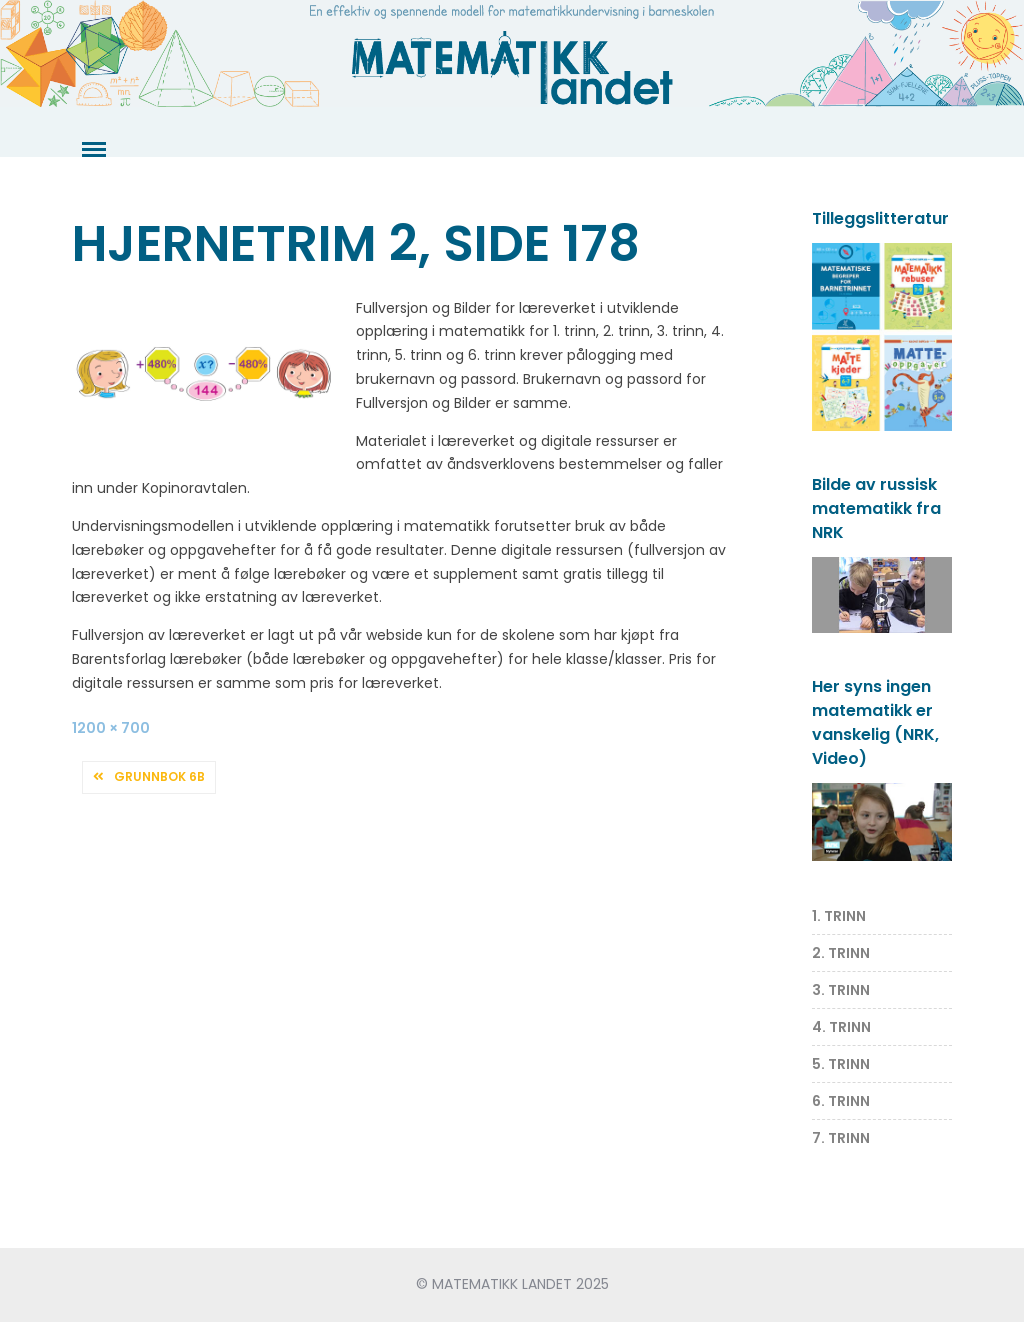 The height and width of the screenshot is (1322, 1024). Describe the element at coordinates (841, 1101) in the screenshot. I see `6. TRINN` at that location.